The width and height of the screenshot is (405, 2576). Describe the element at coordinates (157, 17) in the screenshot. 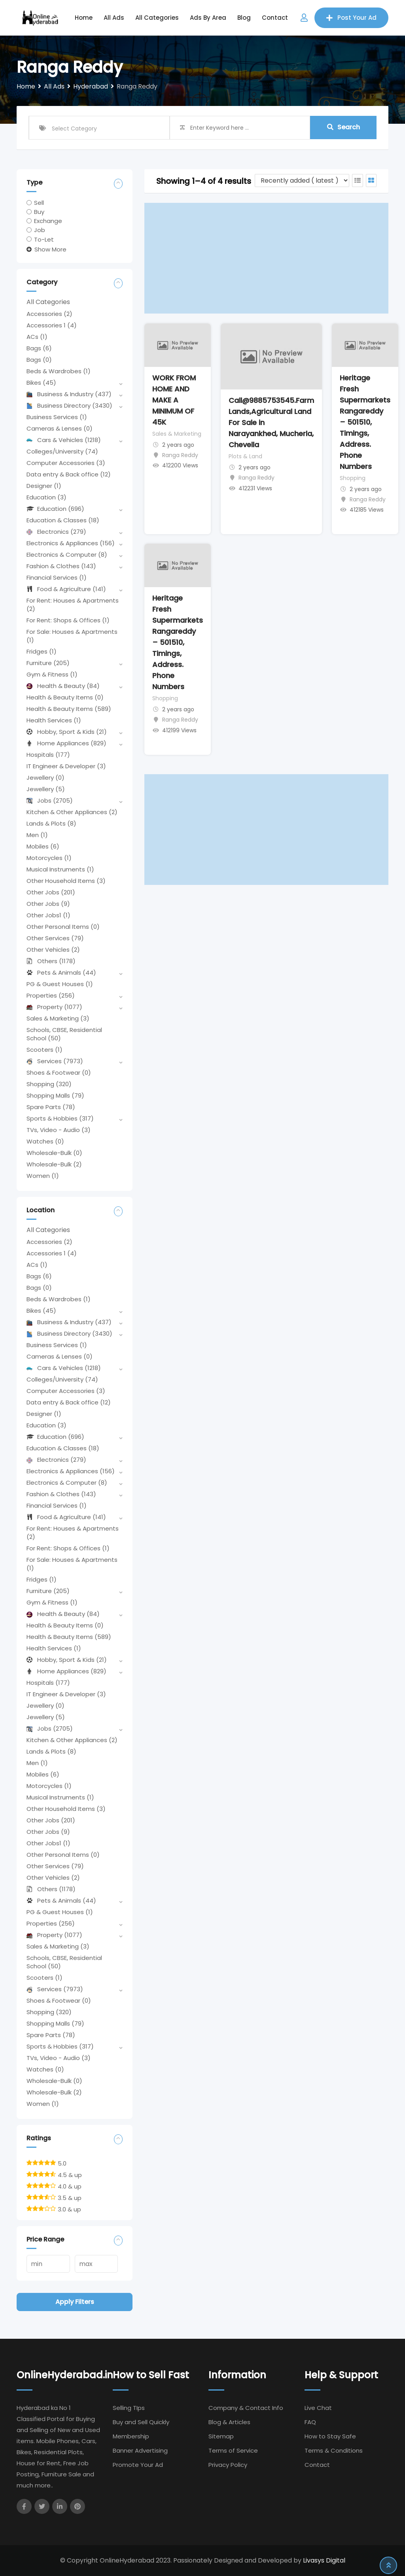

I see `All Categories` at that location.